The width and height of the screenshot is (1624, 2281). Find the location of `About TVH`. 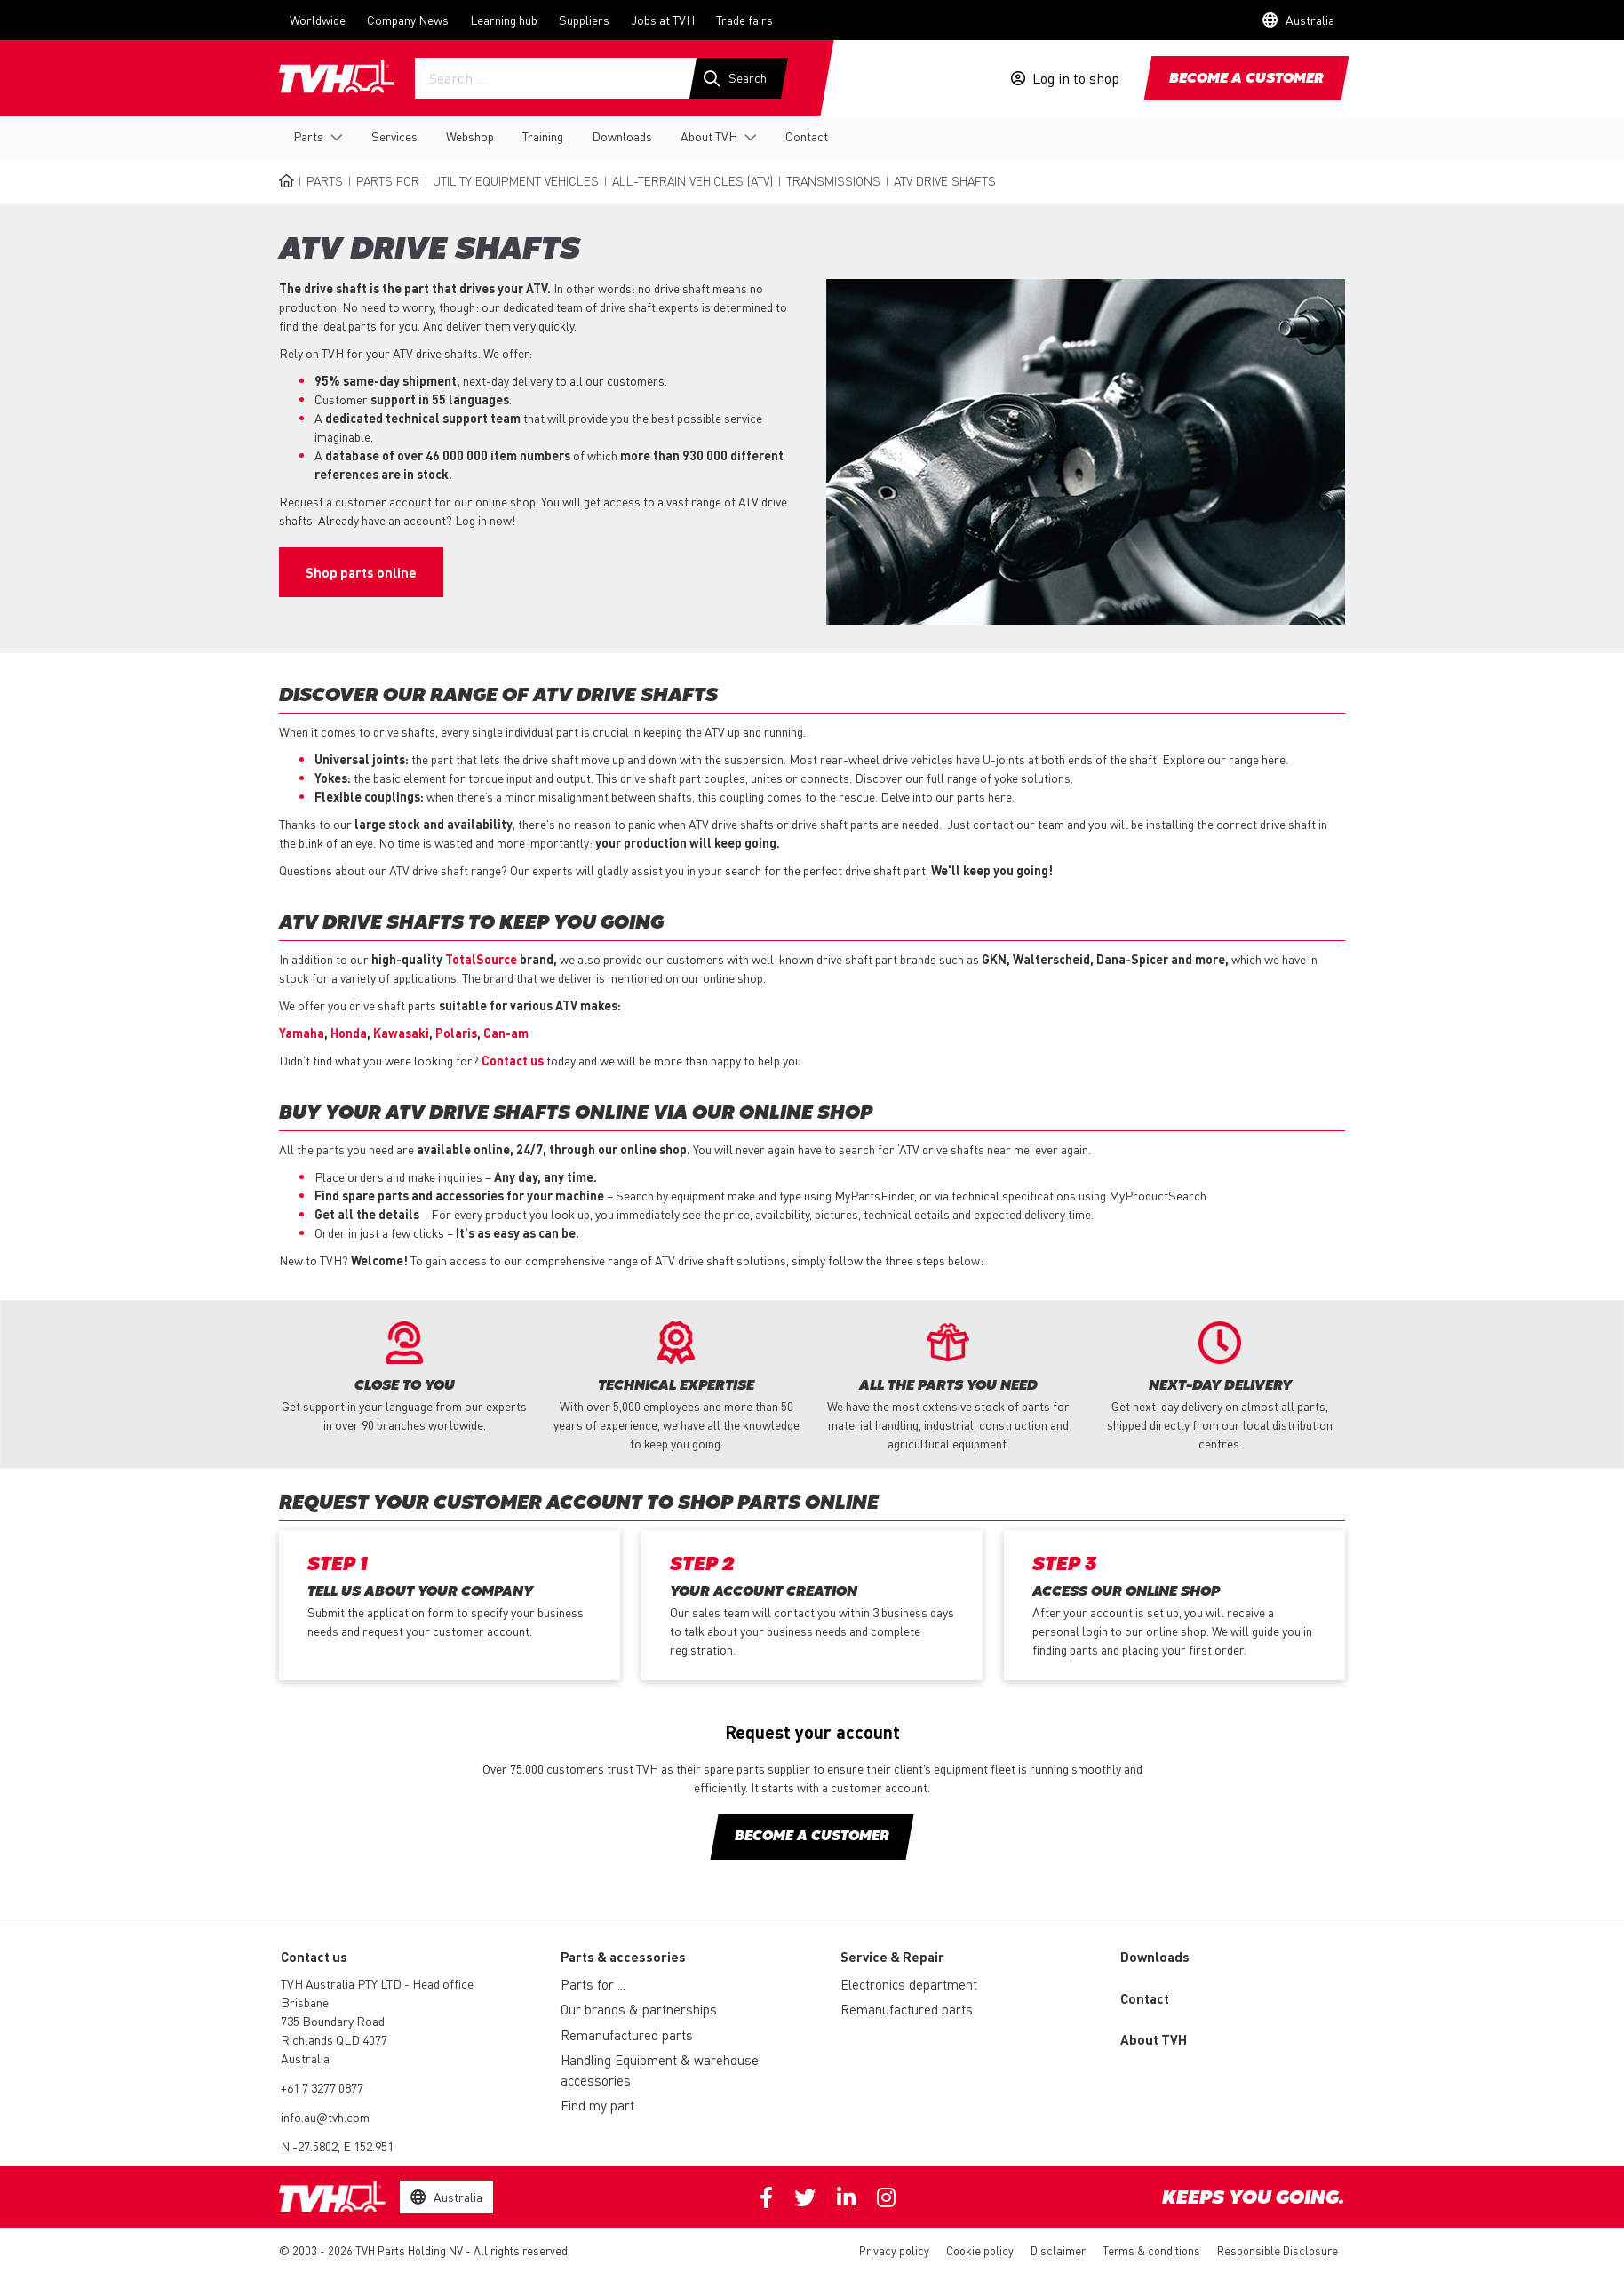

About TVH is located at coordinates (709, 136).